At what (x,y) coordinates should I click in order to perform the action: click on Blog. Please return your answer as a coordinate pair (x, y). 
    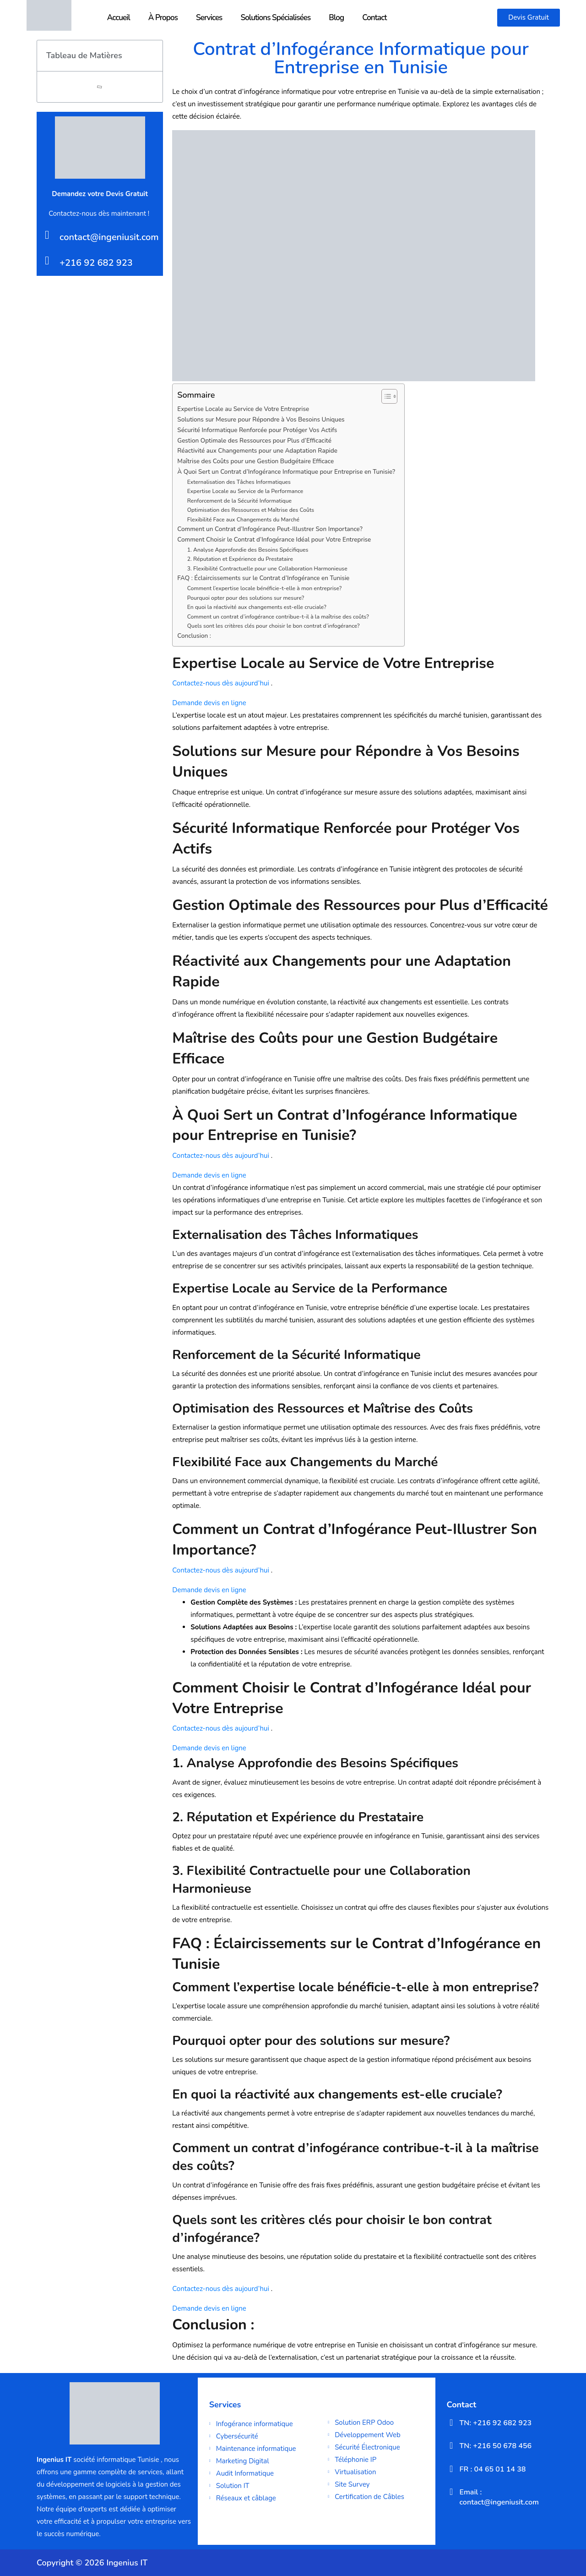
    Looking at the image, I should click on (336, 17).